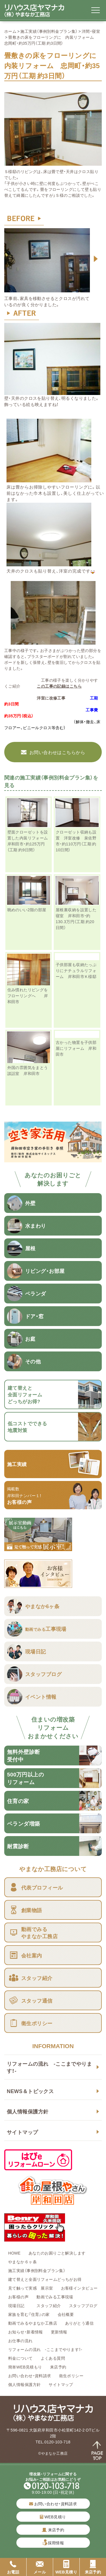 The width and height of the screenshot is (106, 2576). Describe the element at coordinates (83, 2305) in the screenshot. I see `スタッフブログ` at that location.